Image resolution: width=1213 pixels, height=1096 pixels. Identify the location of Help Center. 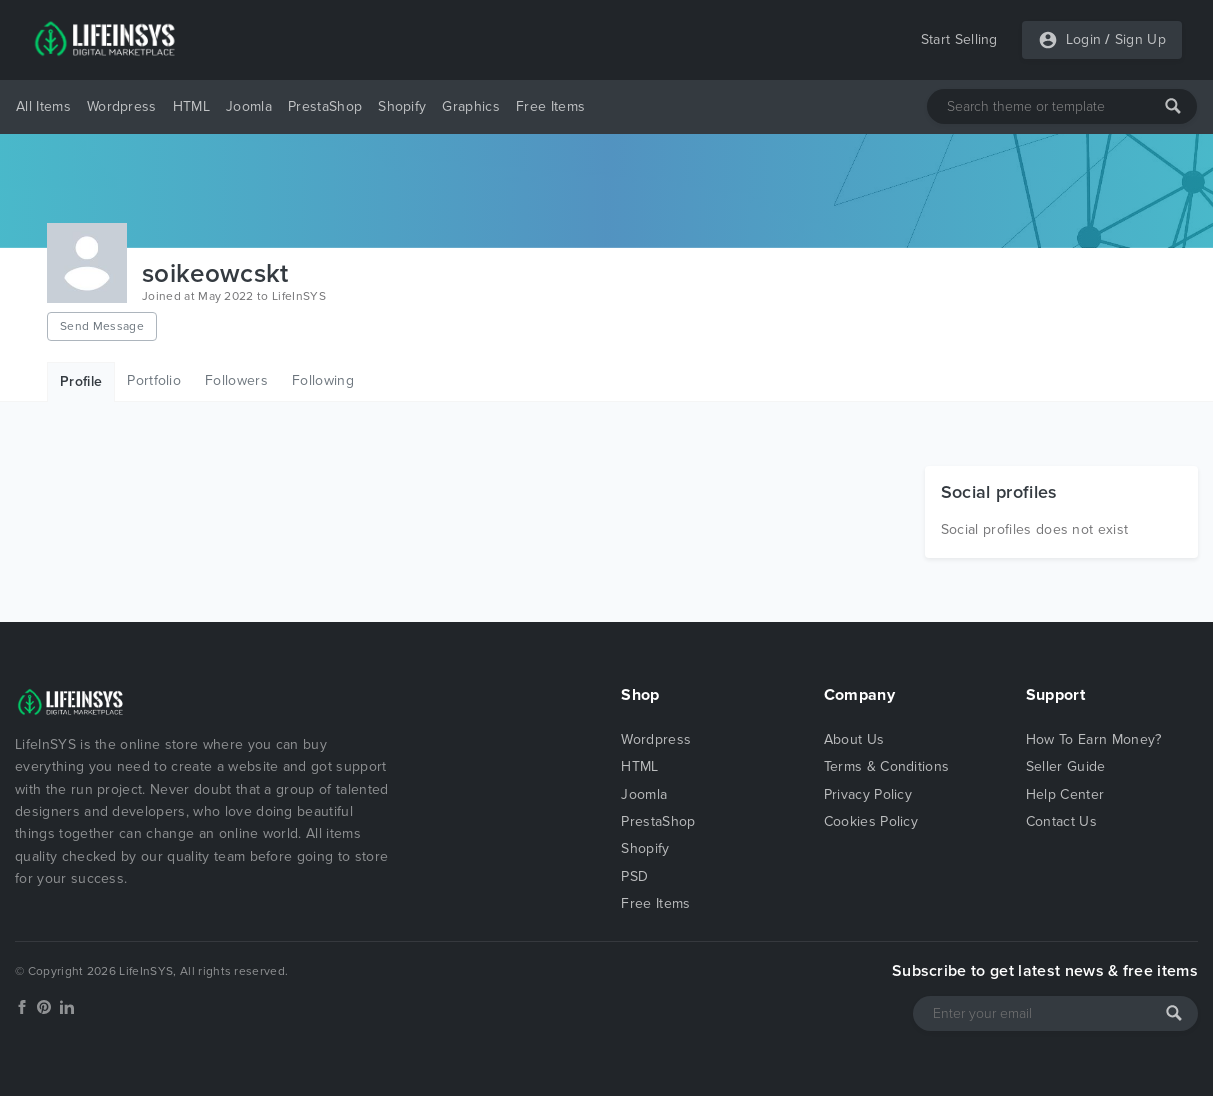
(1065, 794).